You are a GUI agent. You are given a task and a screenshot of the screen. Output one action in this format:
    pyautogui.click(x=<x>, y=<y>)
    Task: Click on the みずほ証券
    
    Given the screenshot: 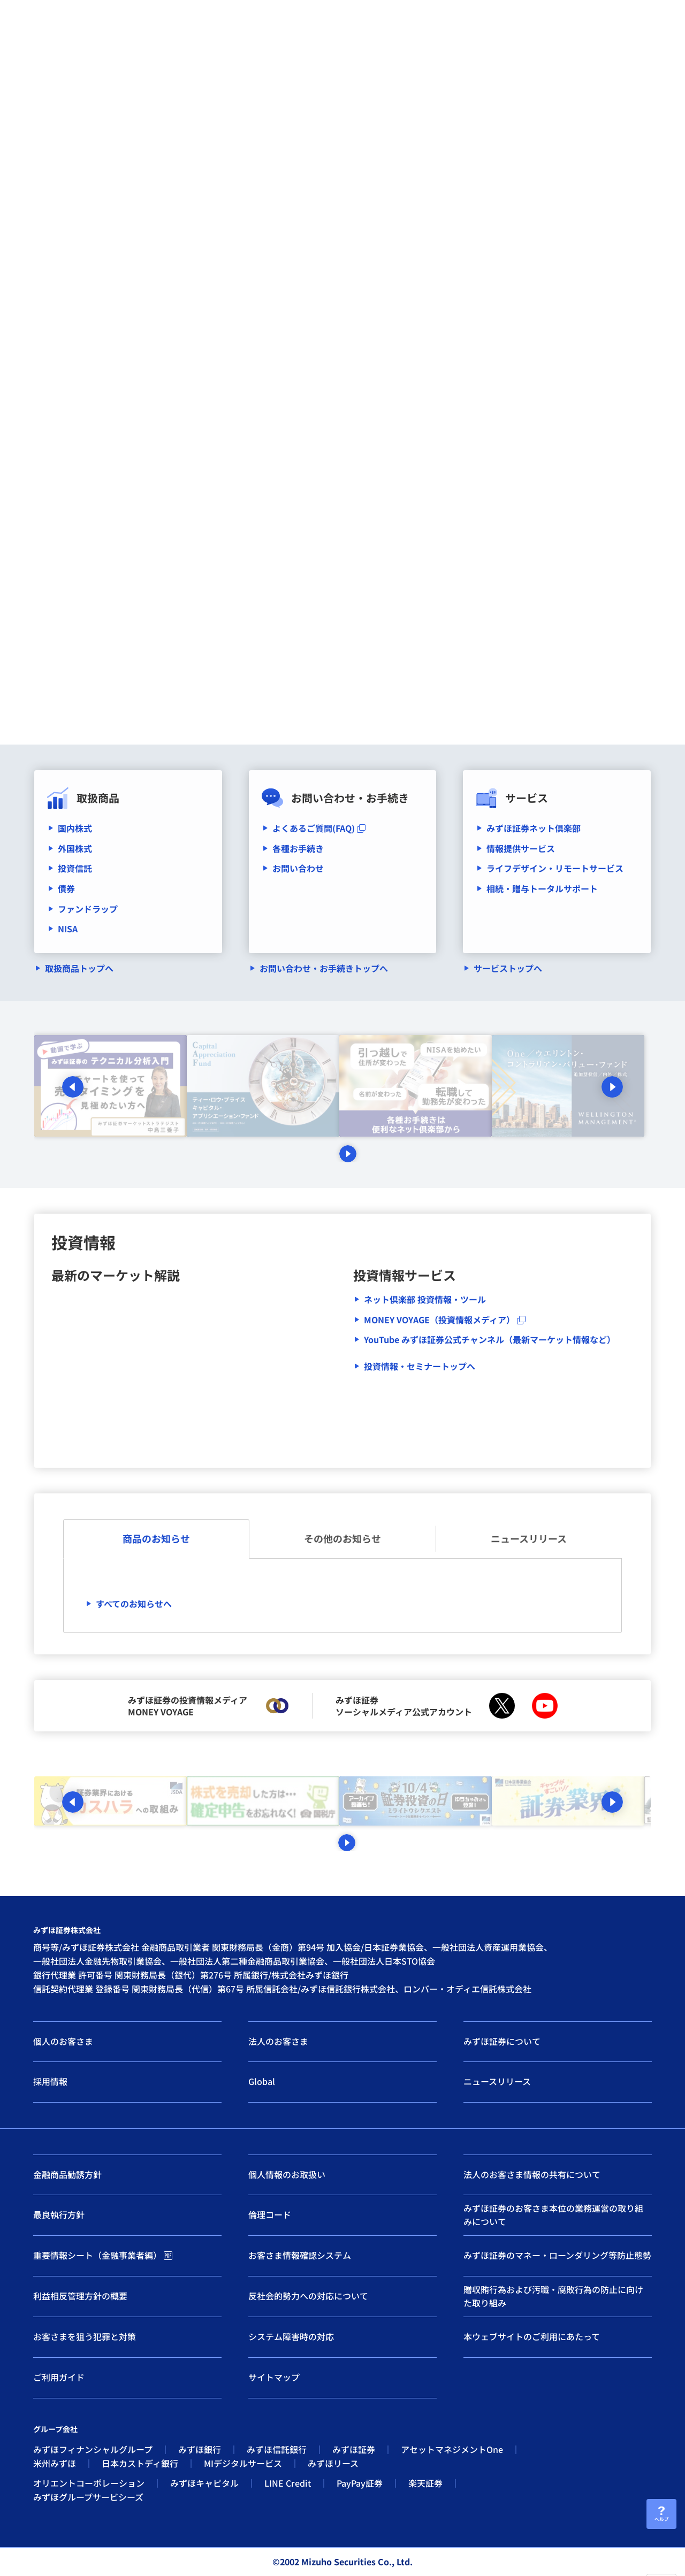 What is the action you would take?
    pyautogui.click(x=353, y=2449)
    